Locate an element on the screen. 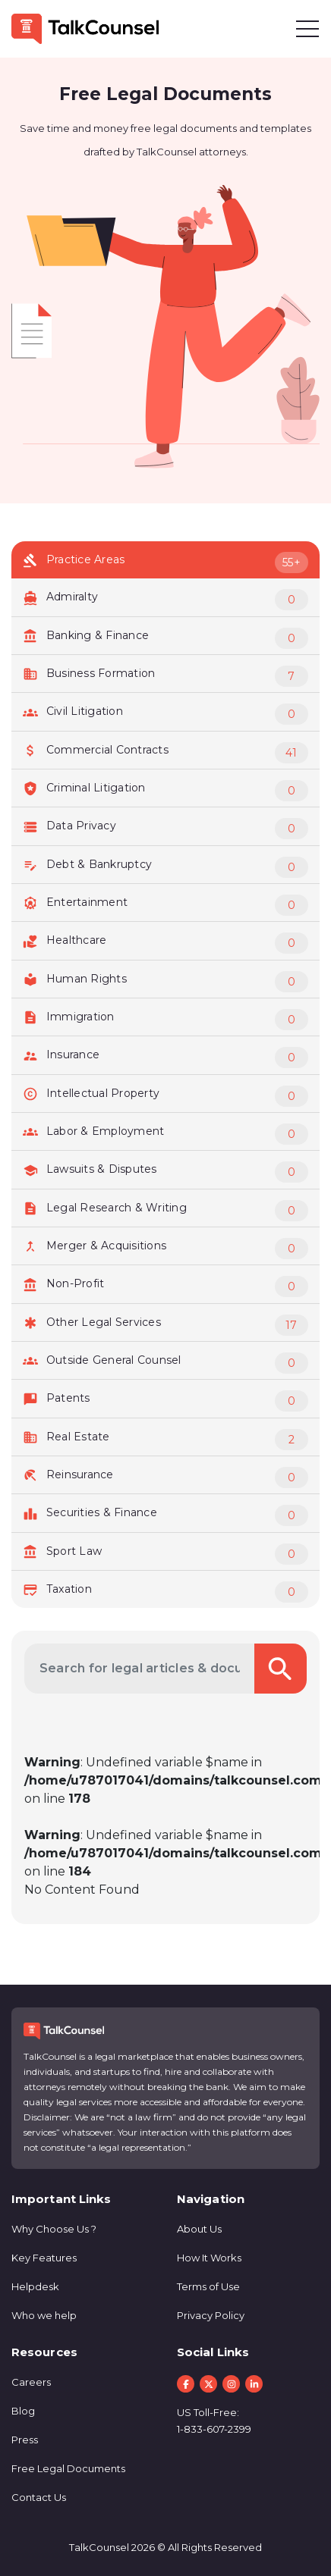 The height and width of the screenshot is (2576, 331). Blog is located at coordinates (23, 2411).